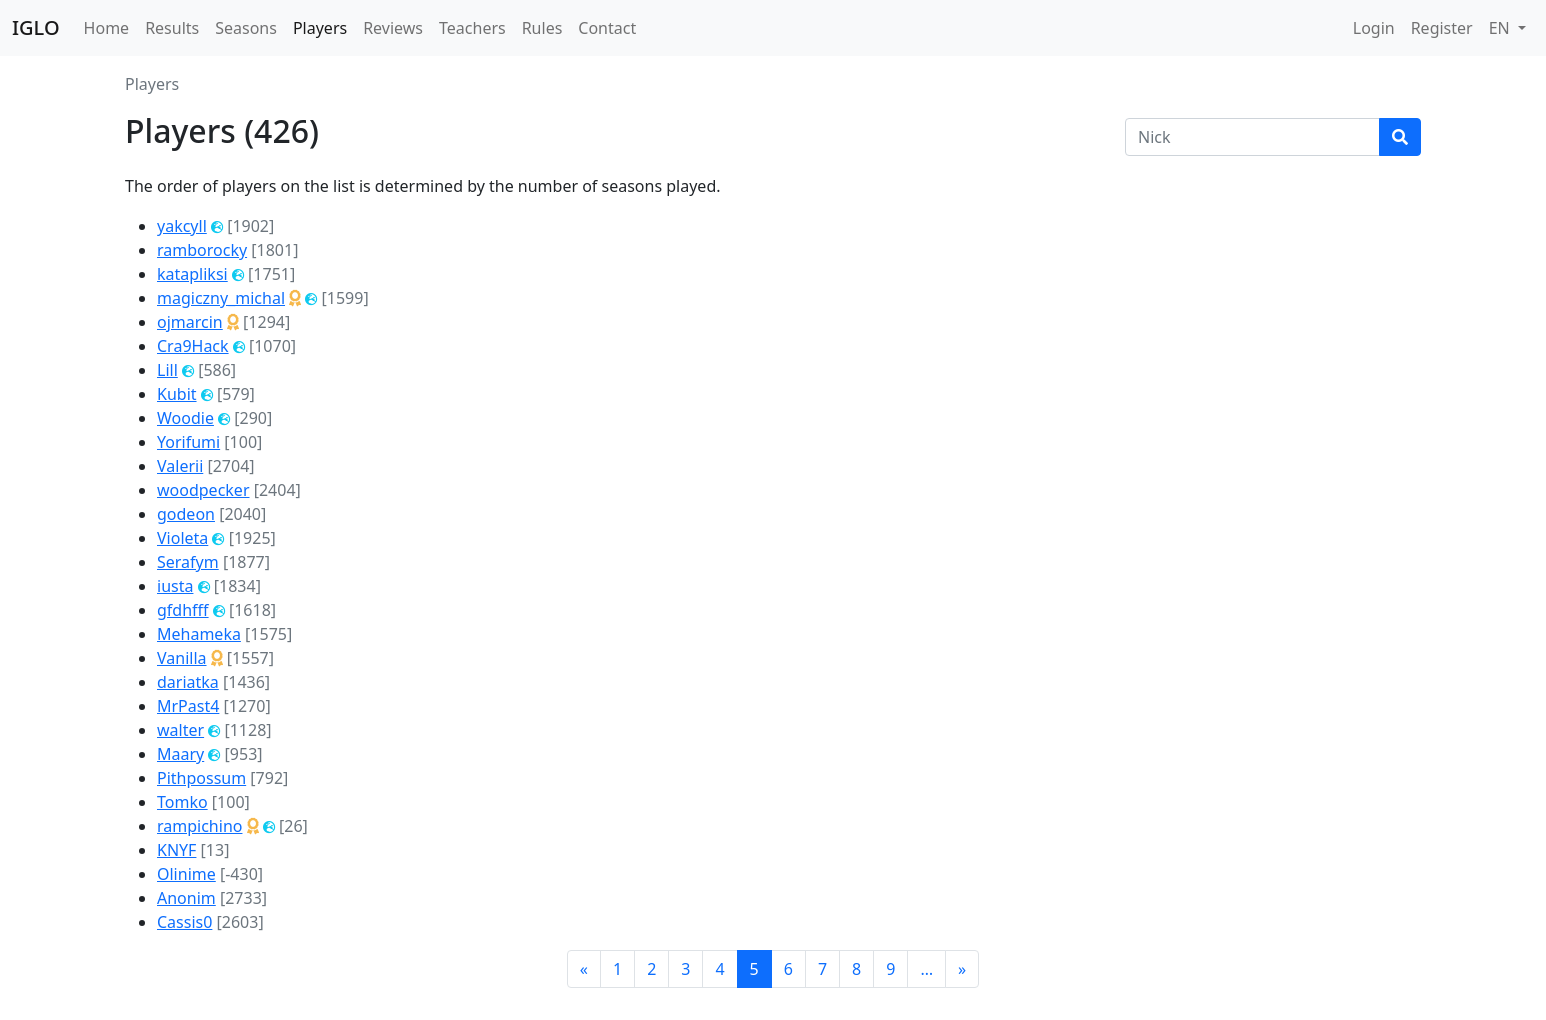 The width and height of the screenshot is (1546, 1020). What do you see at coordinates (1501, 28) in the screenshot?
I see `EN [button]` at bounding box center [1501, 28].